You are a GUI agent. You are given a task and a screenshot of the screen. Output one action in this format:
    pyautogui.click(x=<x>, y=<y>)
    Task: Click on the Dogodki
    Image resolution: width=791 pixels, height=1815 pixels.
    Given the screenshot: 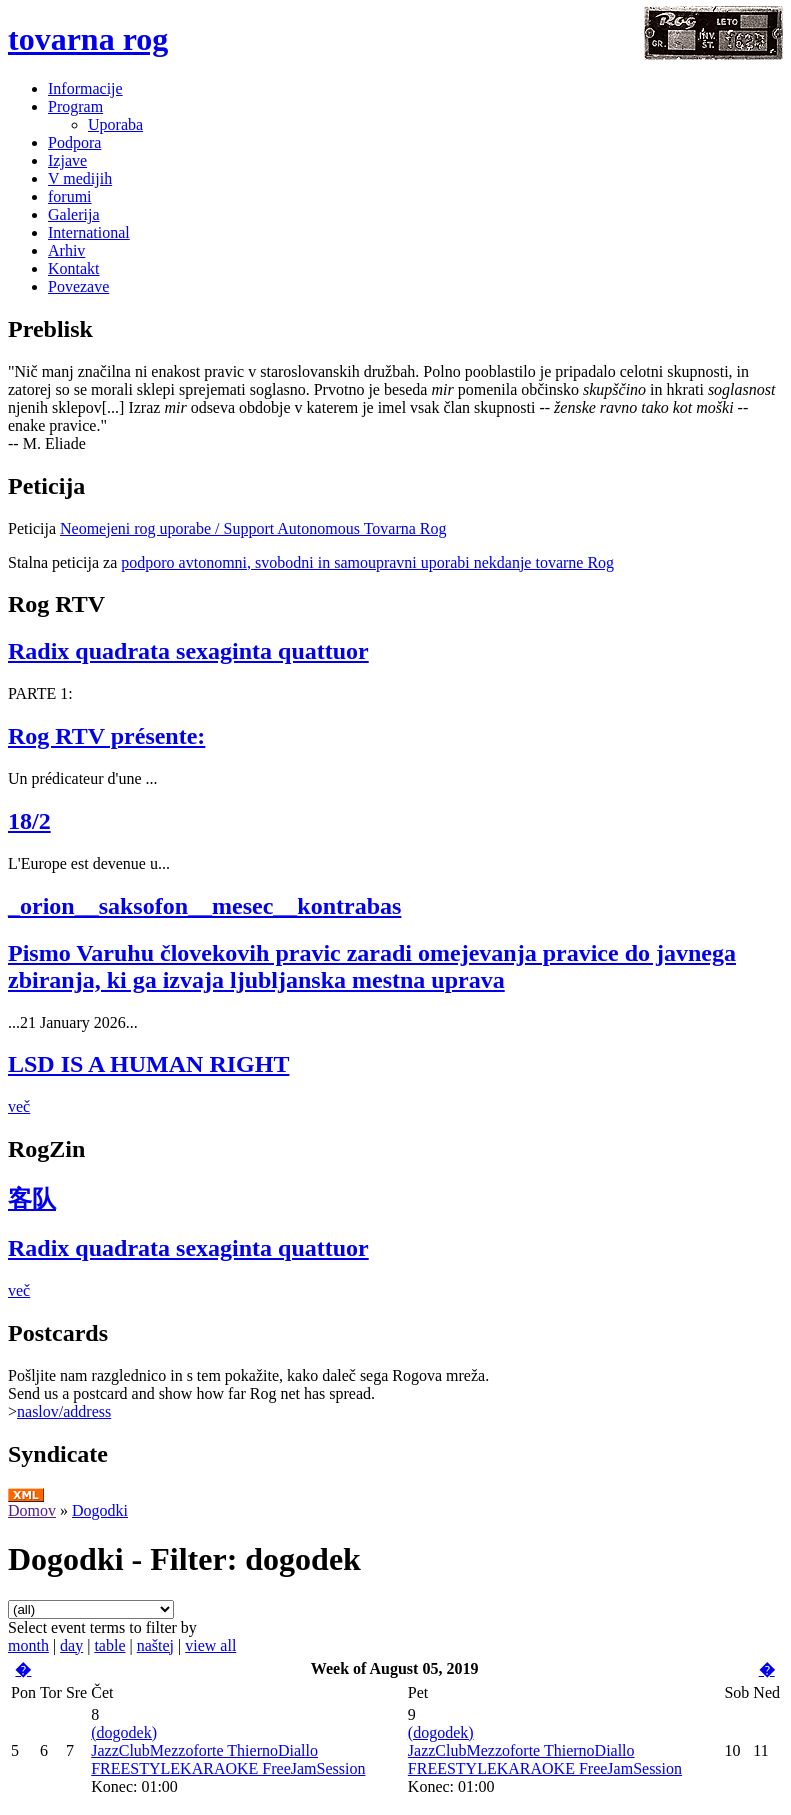 What is the action you would take?
    pyautogui.click(x=100, y=1510)
    